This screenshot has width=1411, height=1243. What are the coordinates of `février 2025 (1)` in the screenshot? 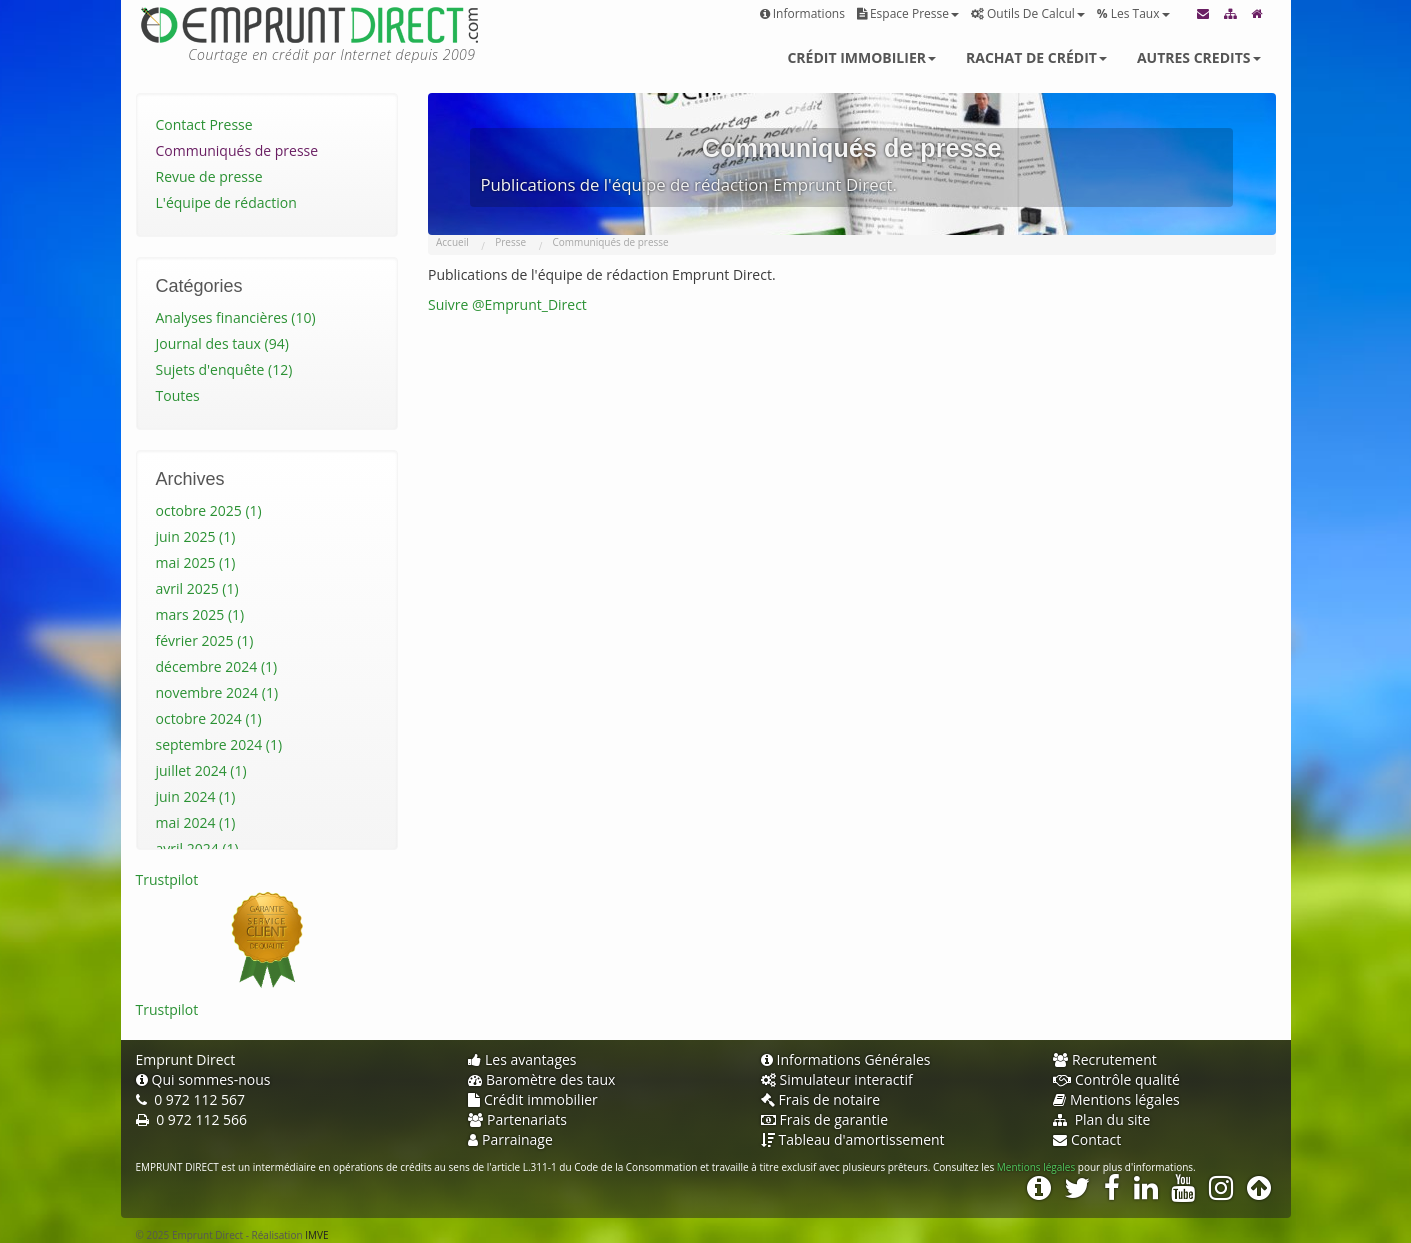 It's located at (205, 640).